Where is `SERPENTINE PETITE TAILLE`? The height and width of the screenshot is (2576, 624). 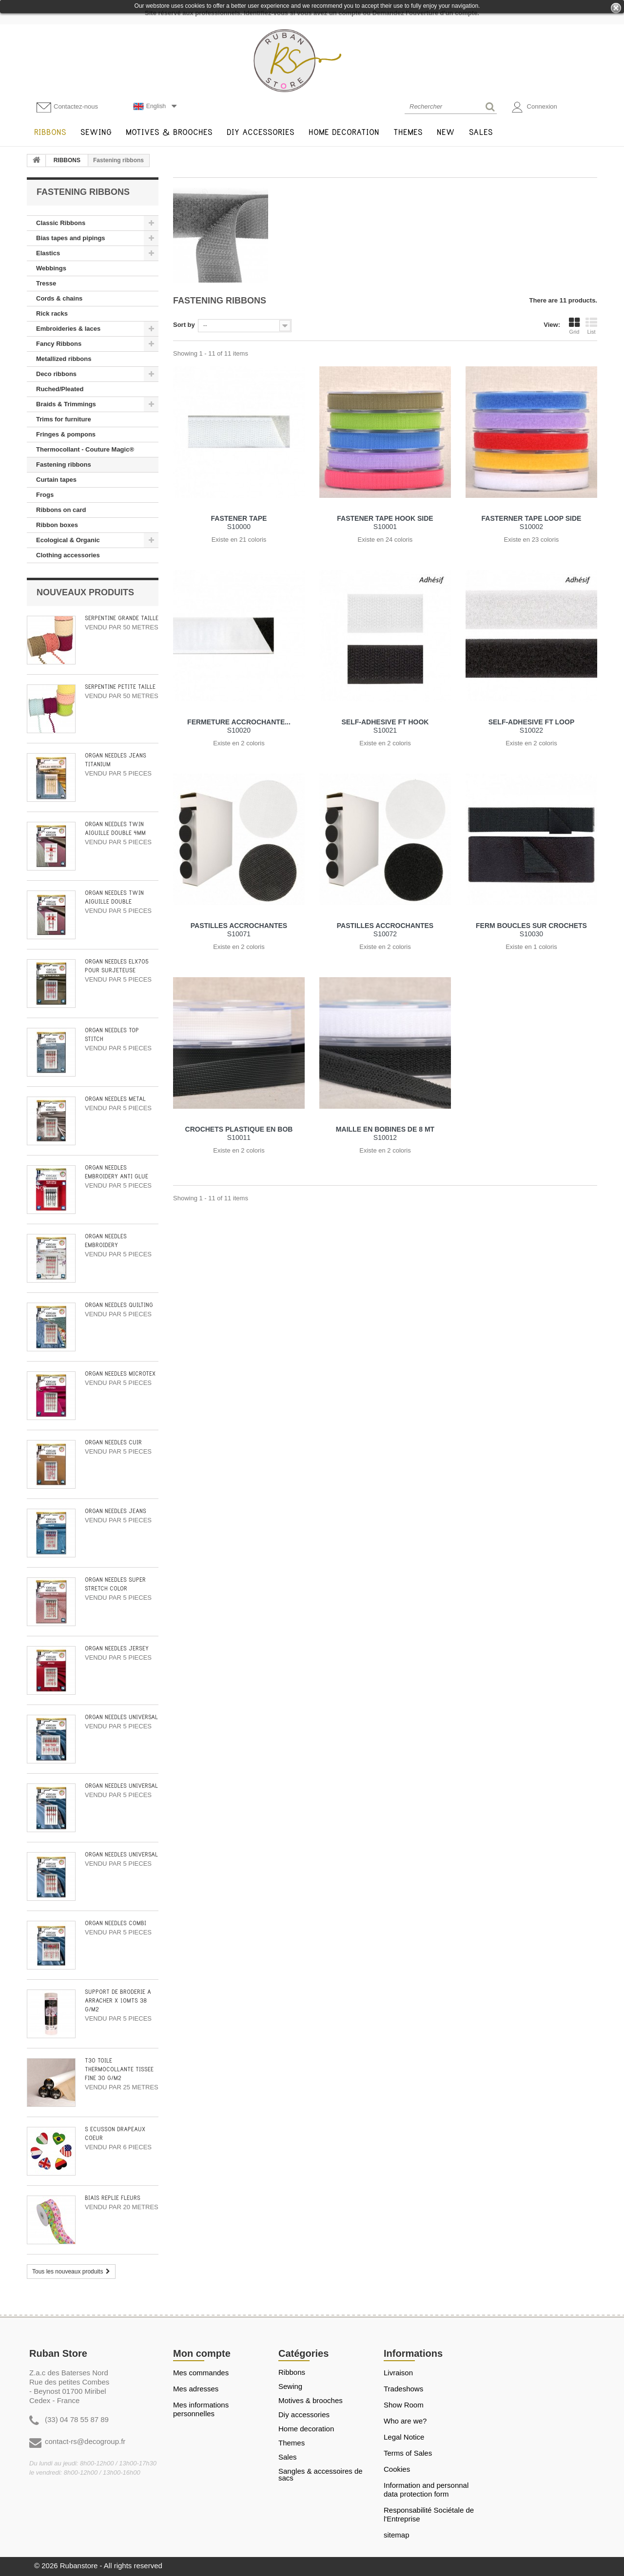
SERPENTINE PETITE TAILLE is located at coordinates (120, 687).